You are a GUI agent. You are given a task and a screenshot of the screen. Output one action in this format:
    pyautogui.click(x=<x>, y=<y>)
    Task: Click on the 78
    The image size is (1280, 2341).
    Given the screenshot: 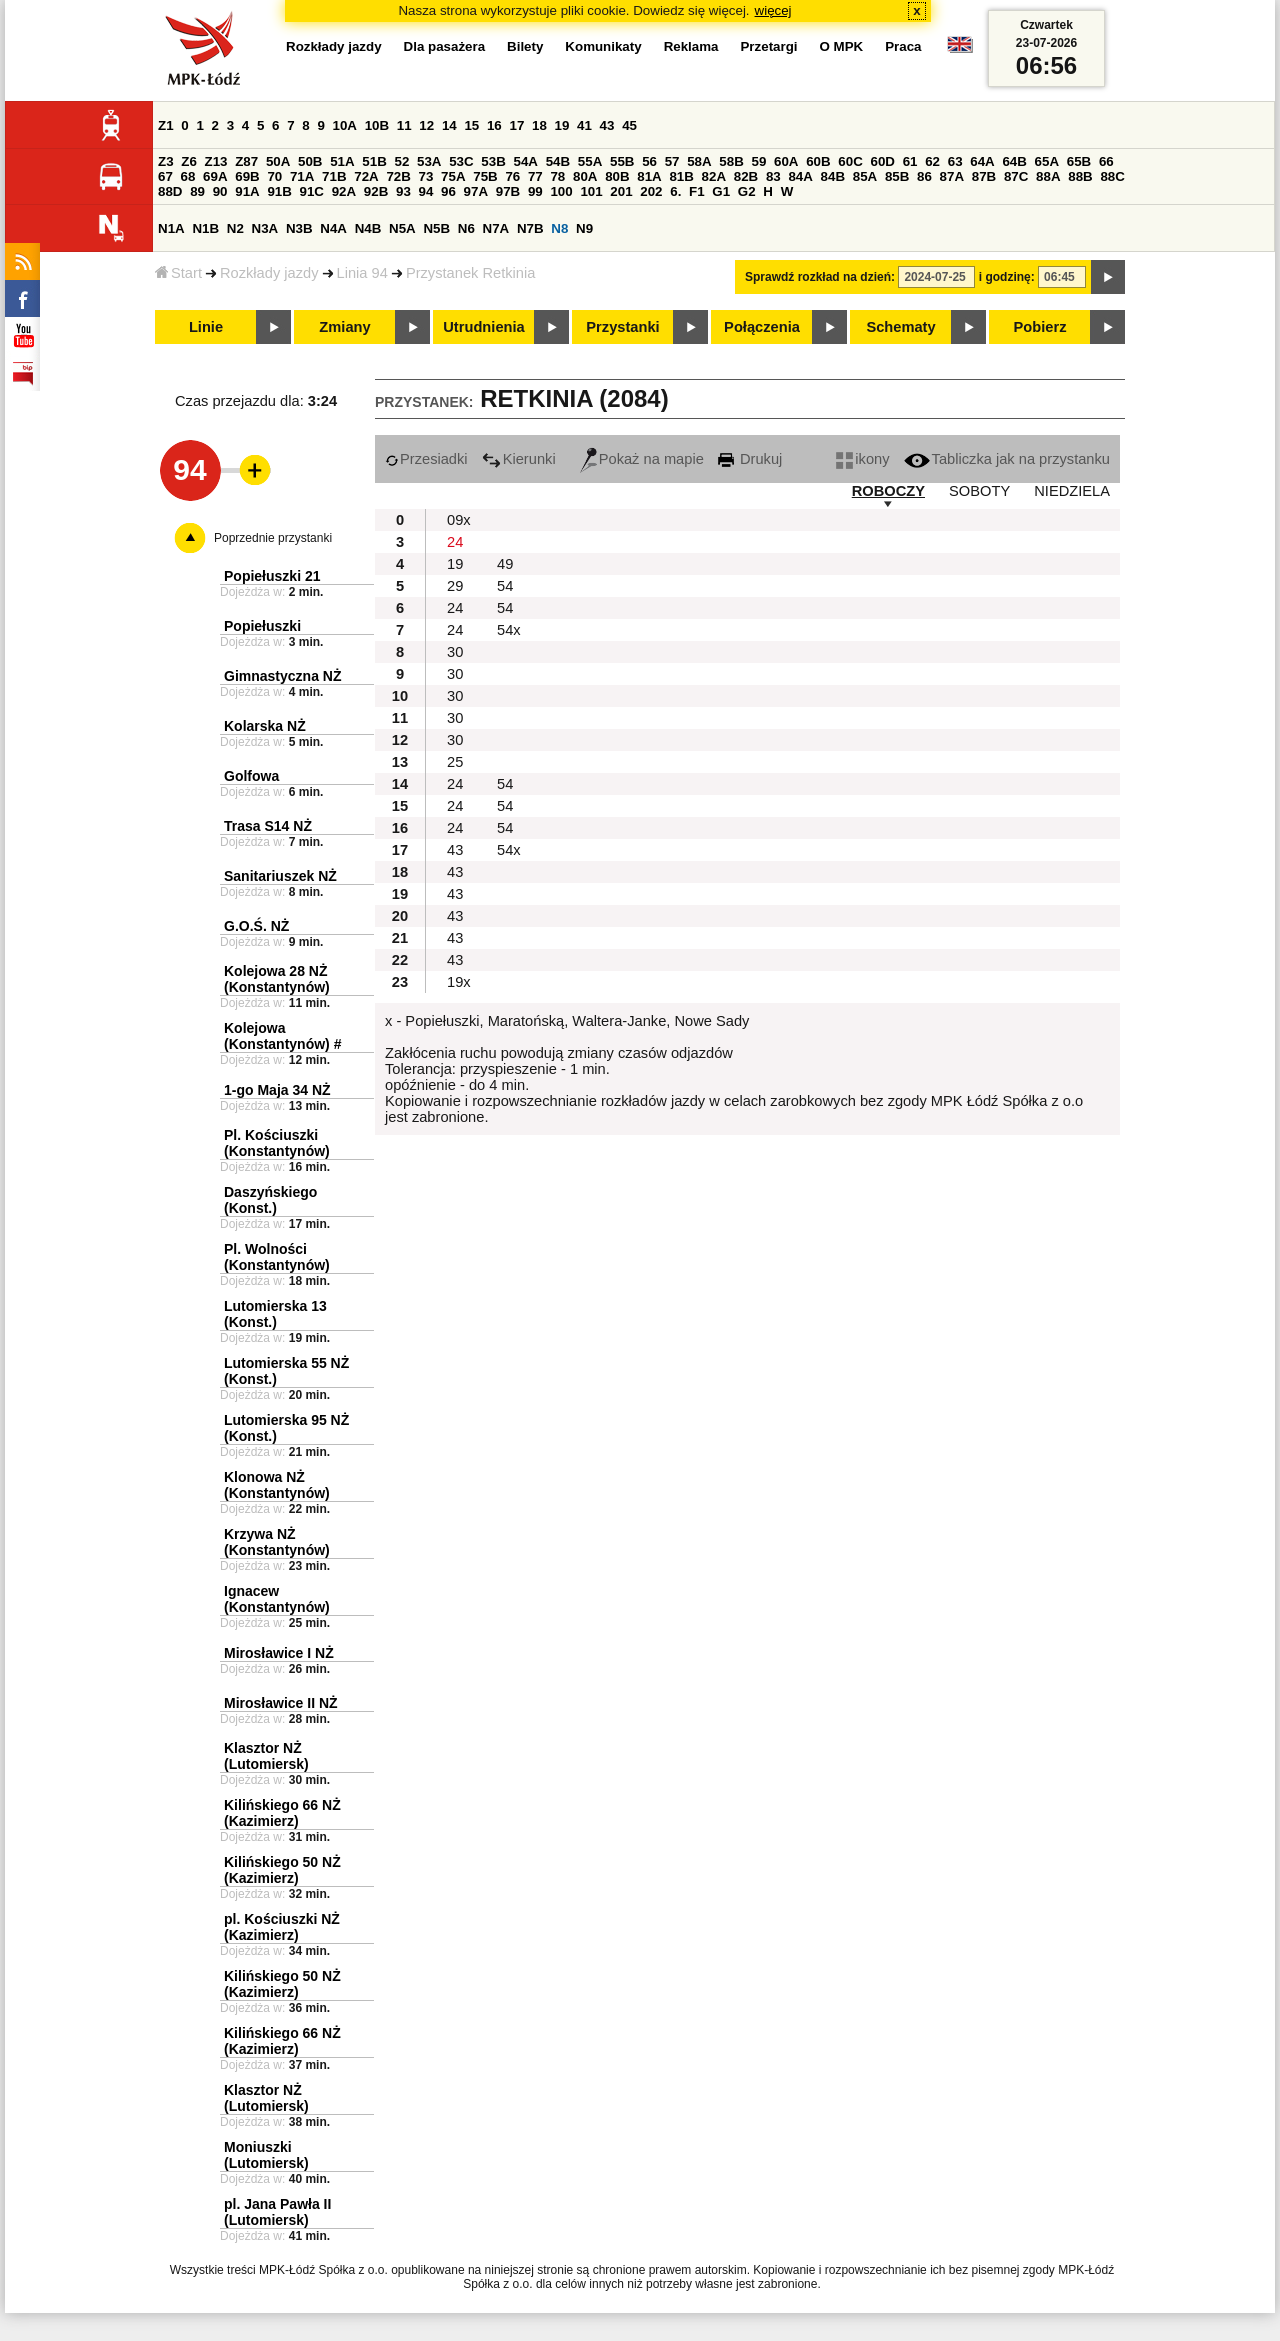 What is the action you would take?
    pyautogui.click(x=557, y=176)
    